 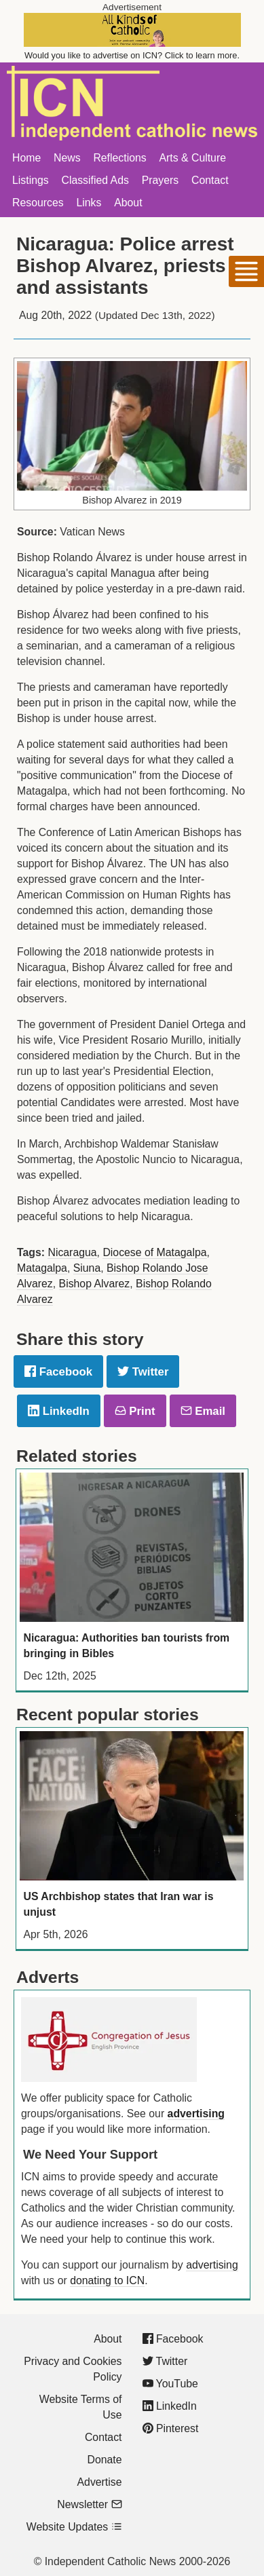 I want to click on Listings, so click(x=30, y=180).